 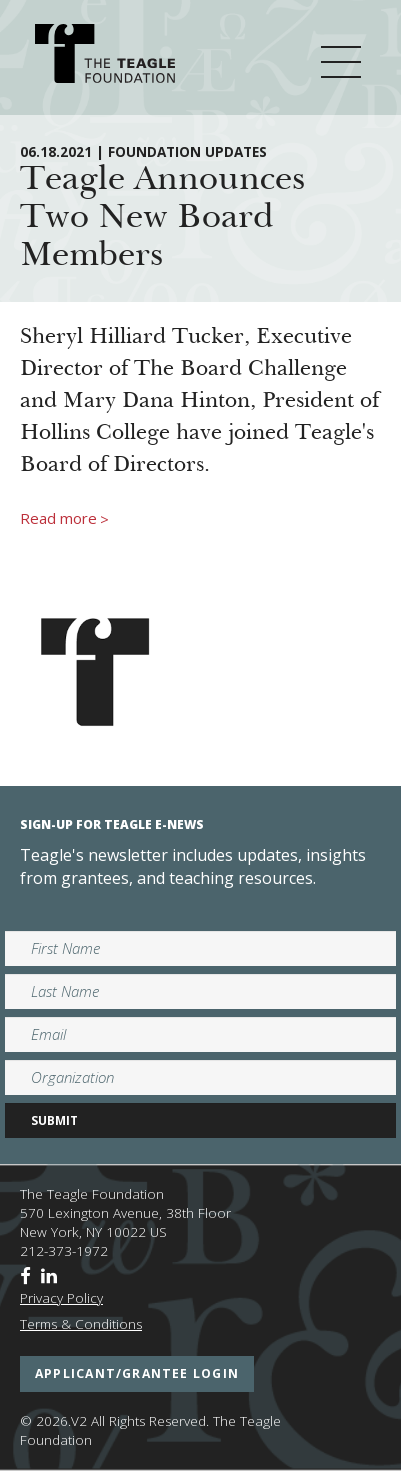 I want to click on Read more, so click(x=64, y=519).